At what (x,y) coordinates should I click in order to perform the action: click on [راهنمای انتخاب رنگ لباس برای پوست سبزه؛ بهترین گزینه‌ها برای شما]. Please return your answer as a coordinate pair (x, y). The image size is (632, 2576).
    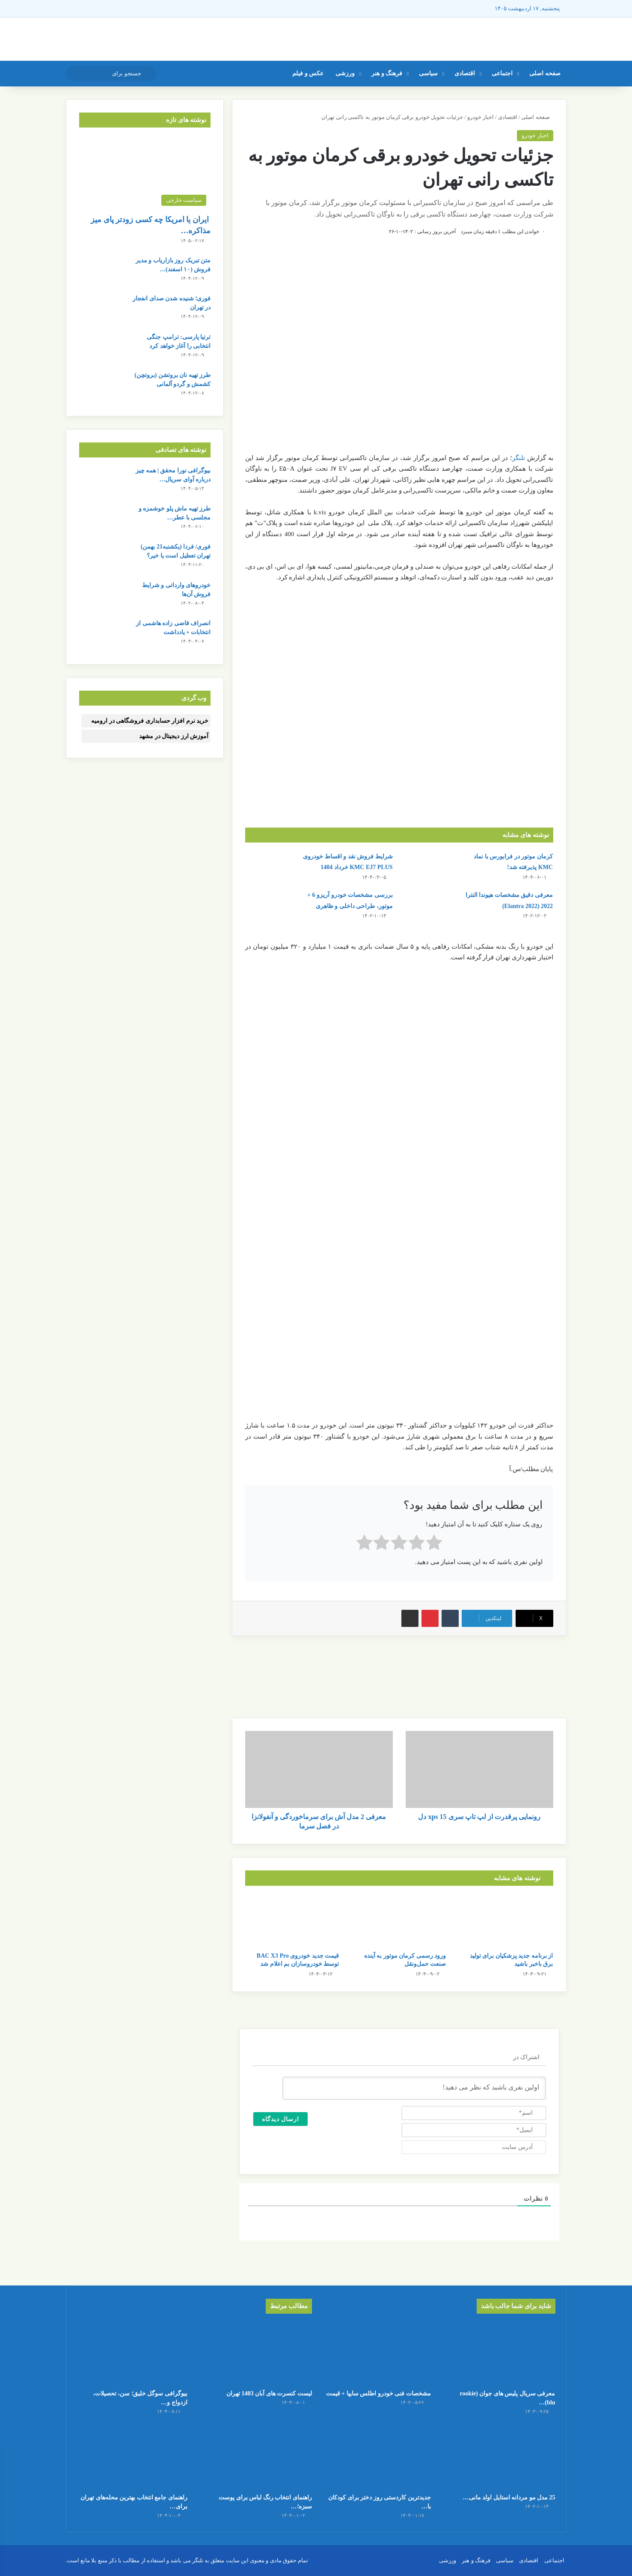
    Looking at the image, I should click on (256, 2458).